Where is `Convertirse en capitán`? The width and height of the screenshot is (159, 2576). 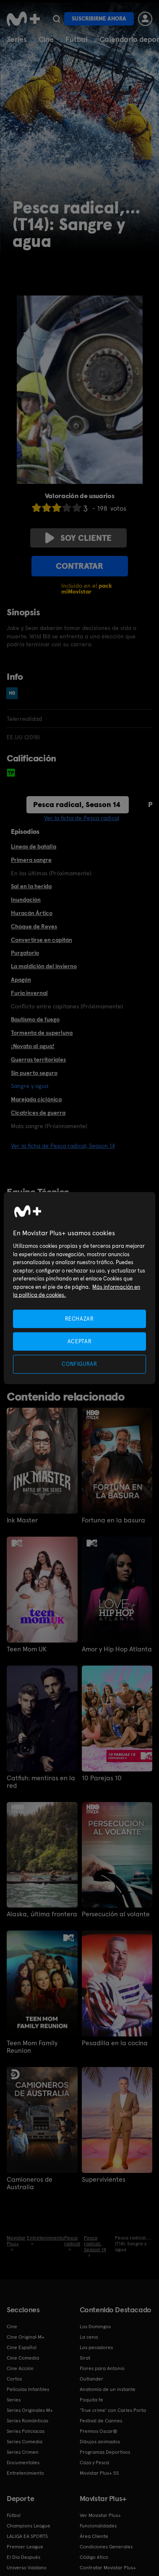 Convertirse en capitán is located at coordinates (41, 939).